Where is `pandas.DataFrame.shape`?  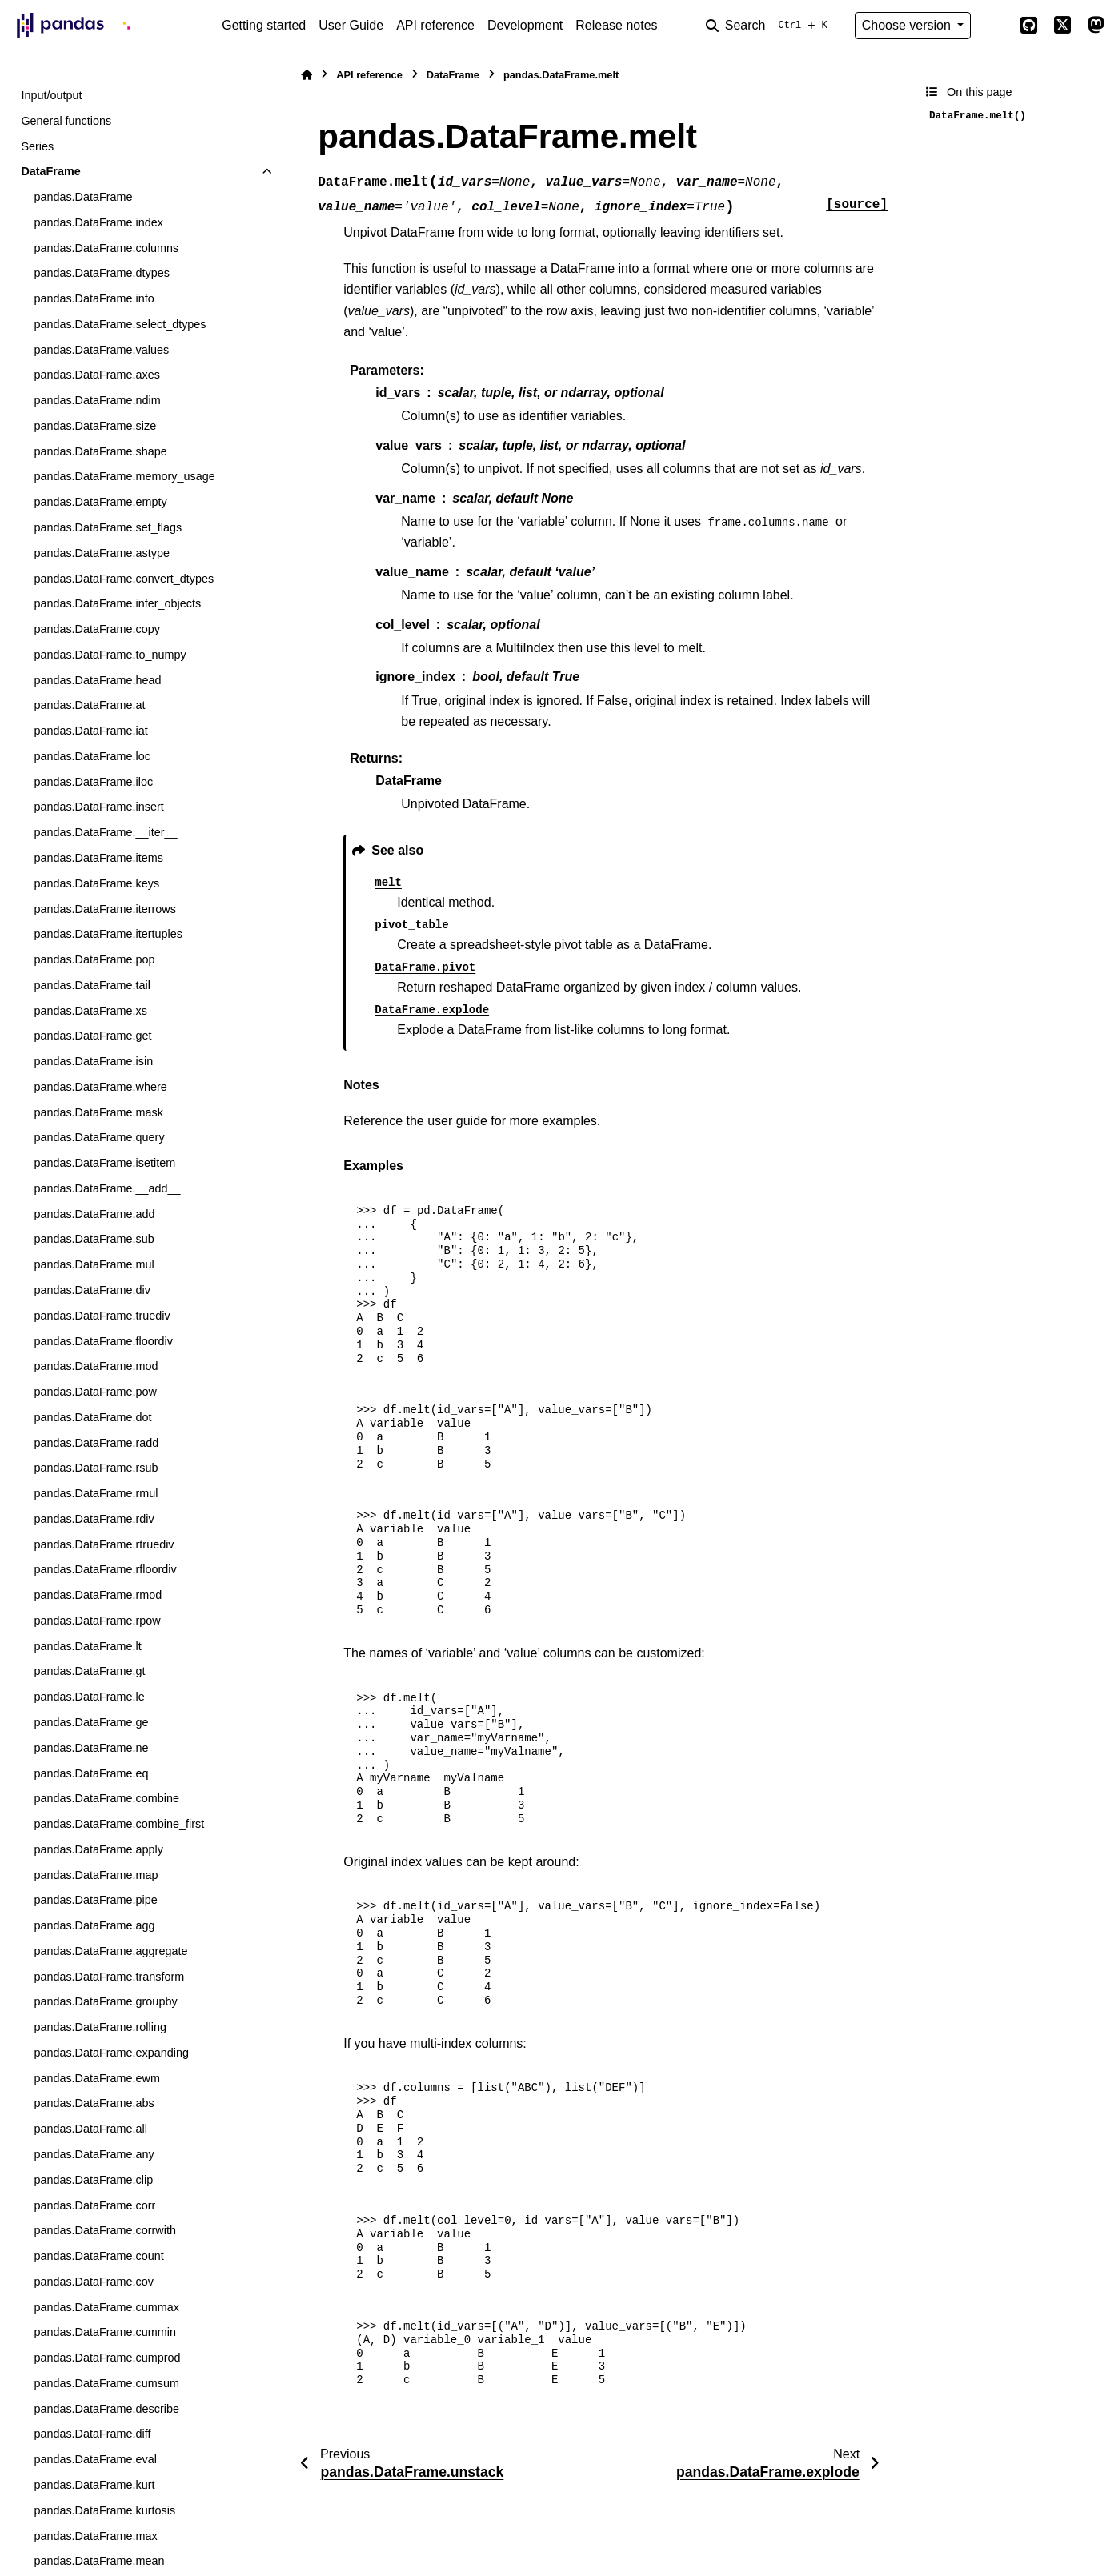
pandas.DataFrame.shape is located at coordinates (100, 451).